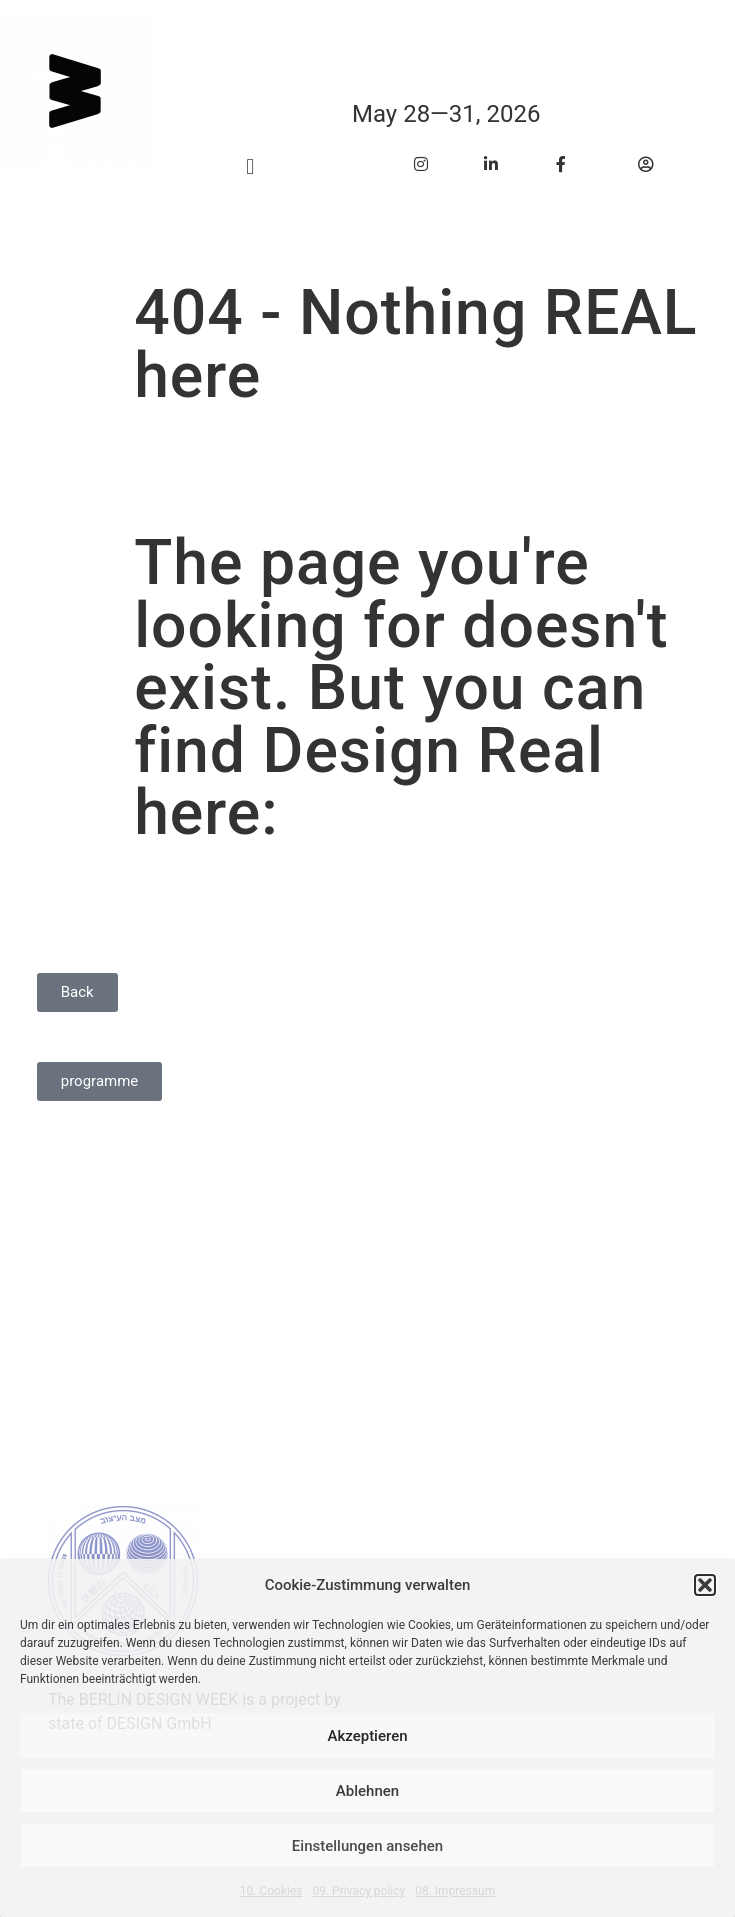  What do you see at coordinates (367, 1791) in the screenshot?
I see `Ablehnen` at bounding box center [367, 1791].